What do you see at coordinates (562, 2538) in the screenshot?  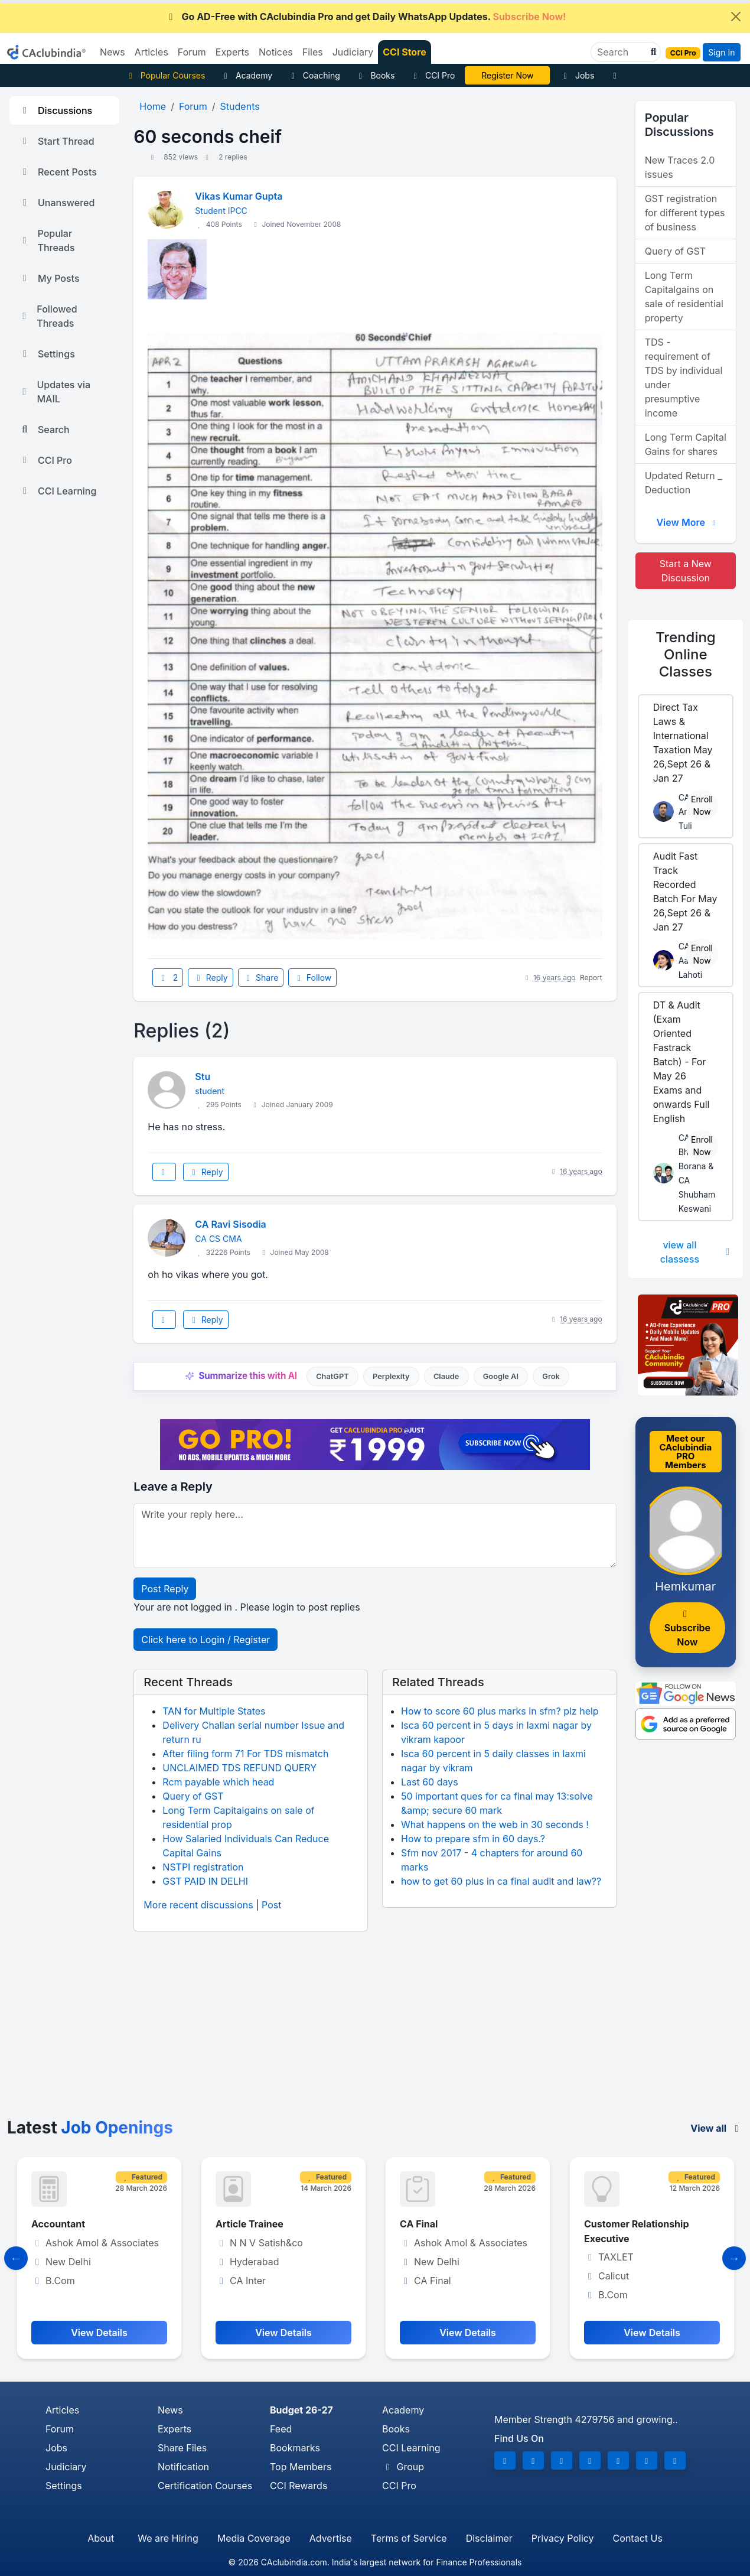 I see `Privacy Policy` at bounding box center [562, 2538].